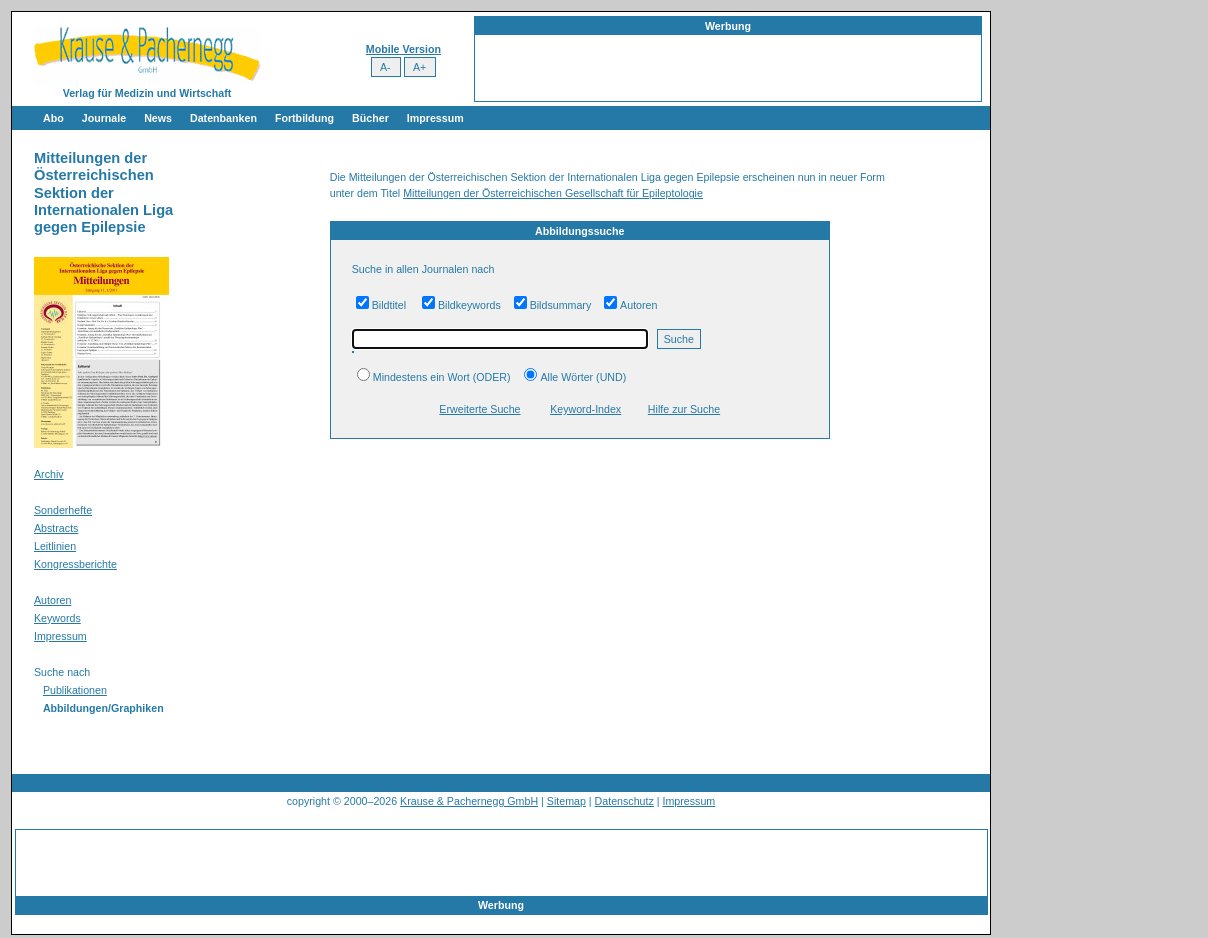 This screenshot has width=1208, height=938. Describe the element at coordinates (566, 801) in the screenshot. I see `Sitemap` at that location.